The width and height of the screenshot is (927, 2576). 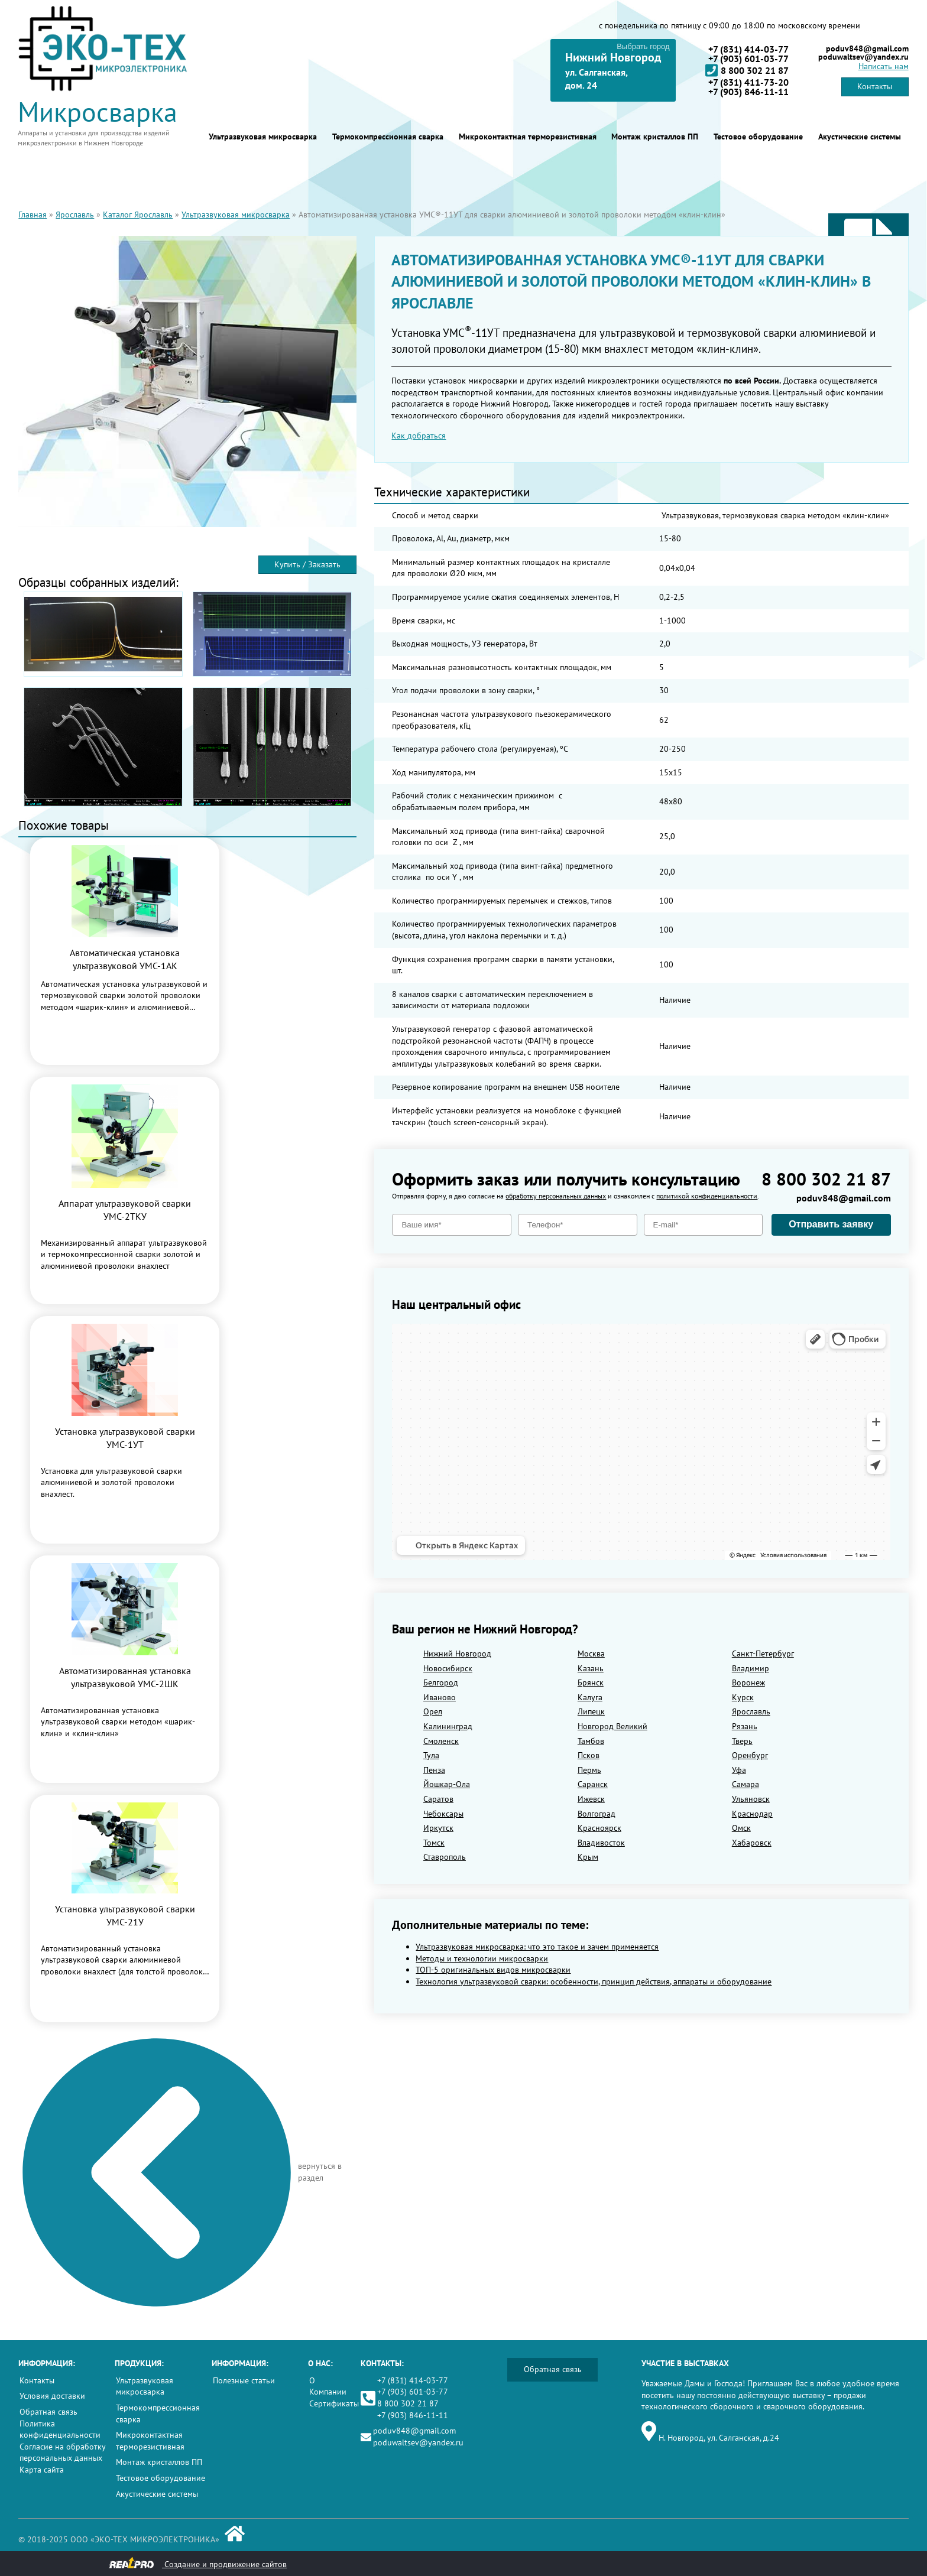 I want to click on политикой конфиденциальности, so click(x=706, y=1195).